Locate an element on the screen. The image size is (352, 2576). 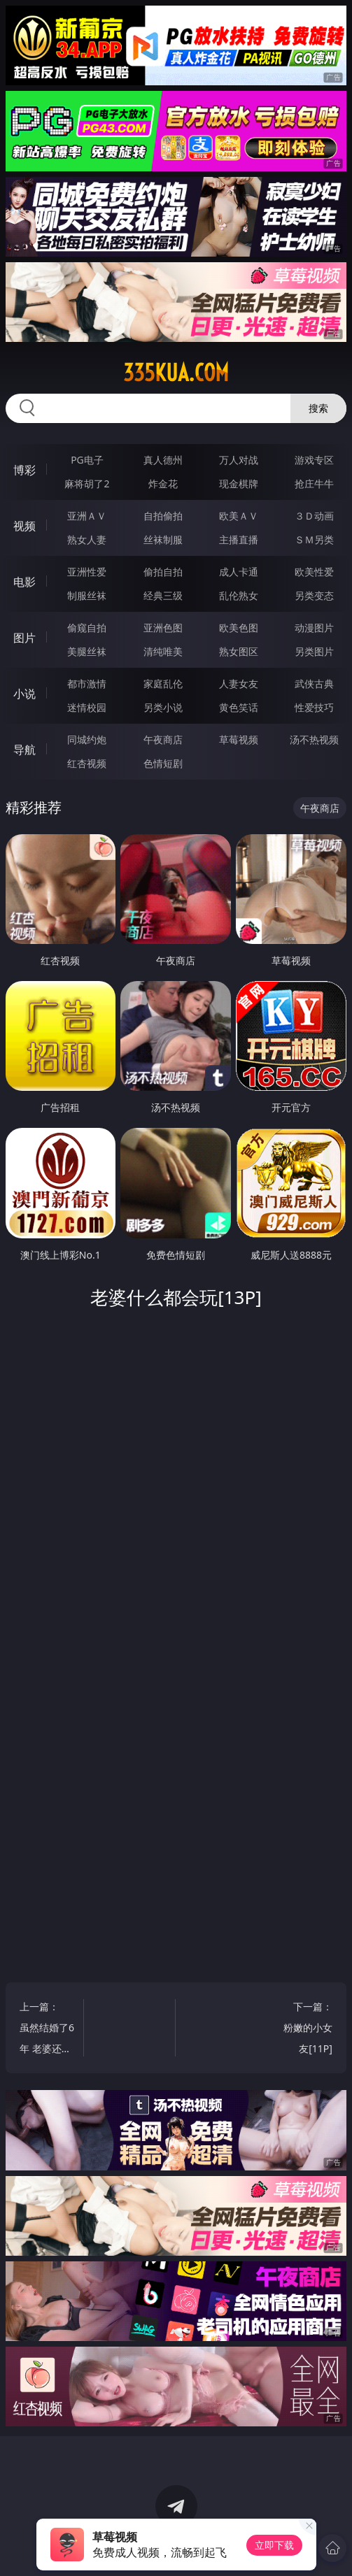
亚洲性爱 is located at coordinates (86, 571).